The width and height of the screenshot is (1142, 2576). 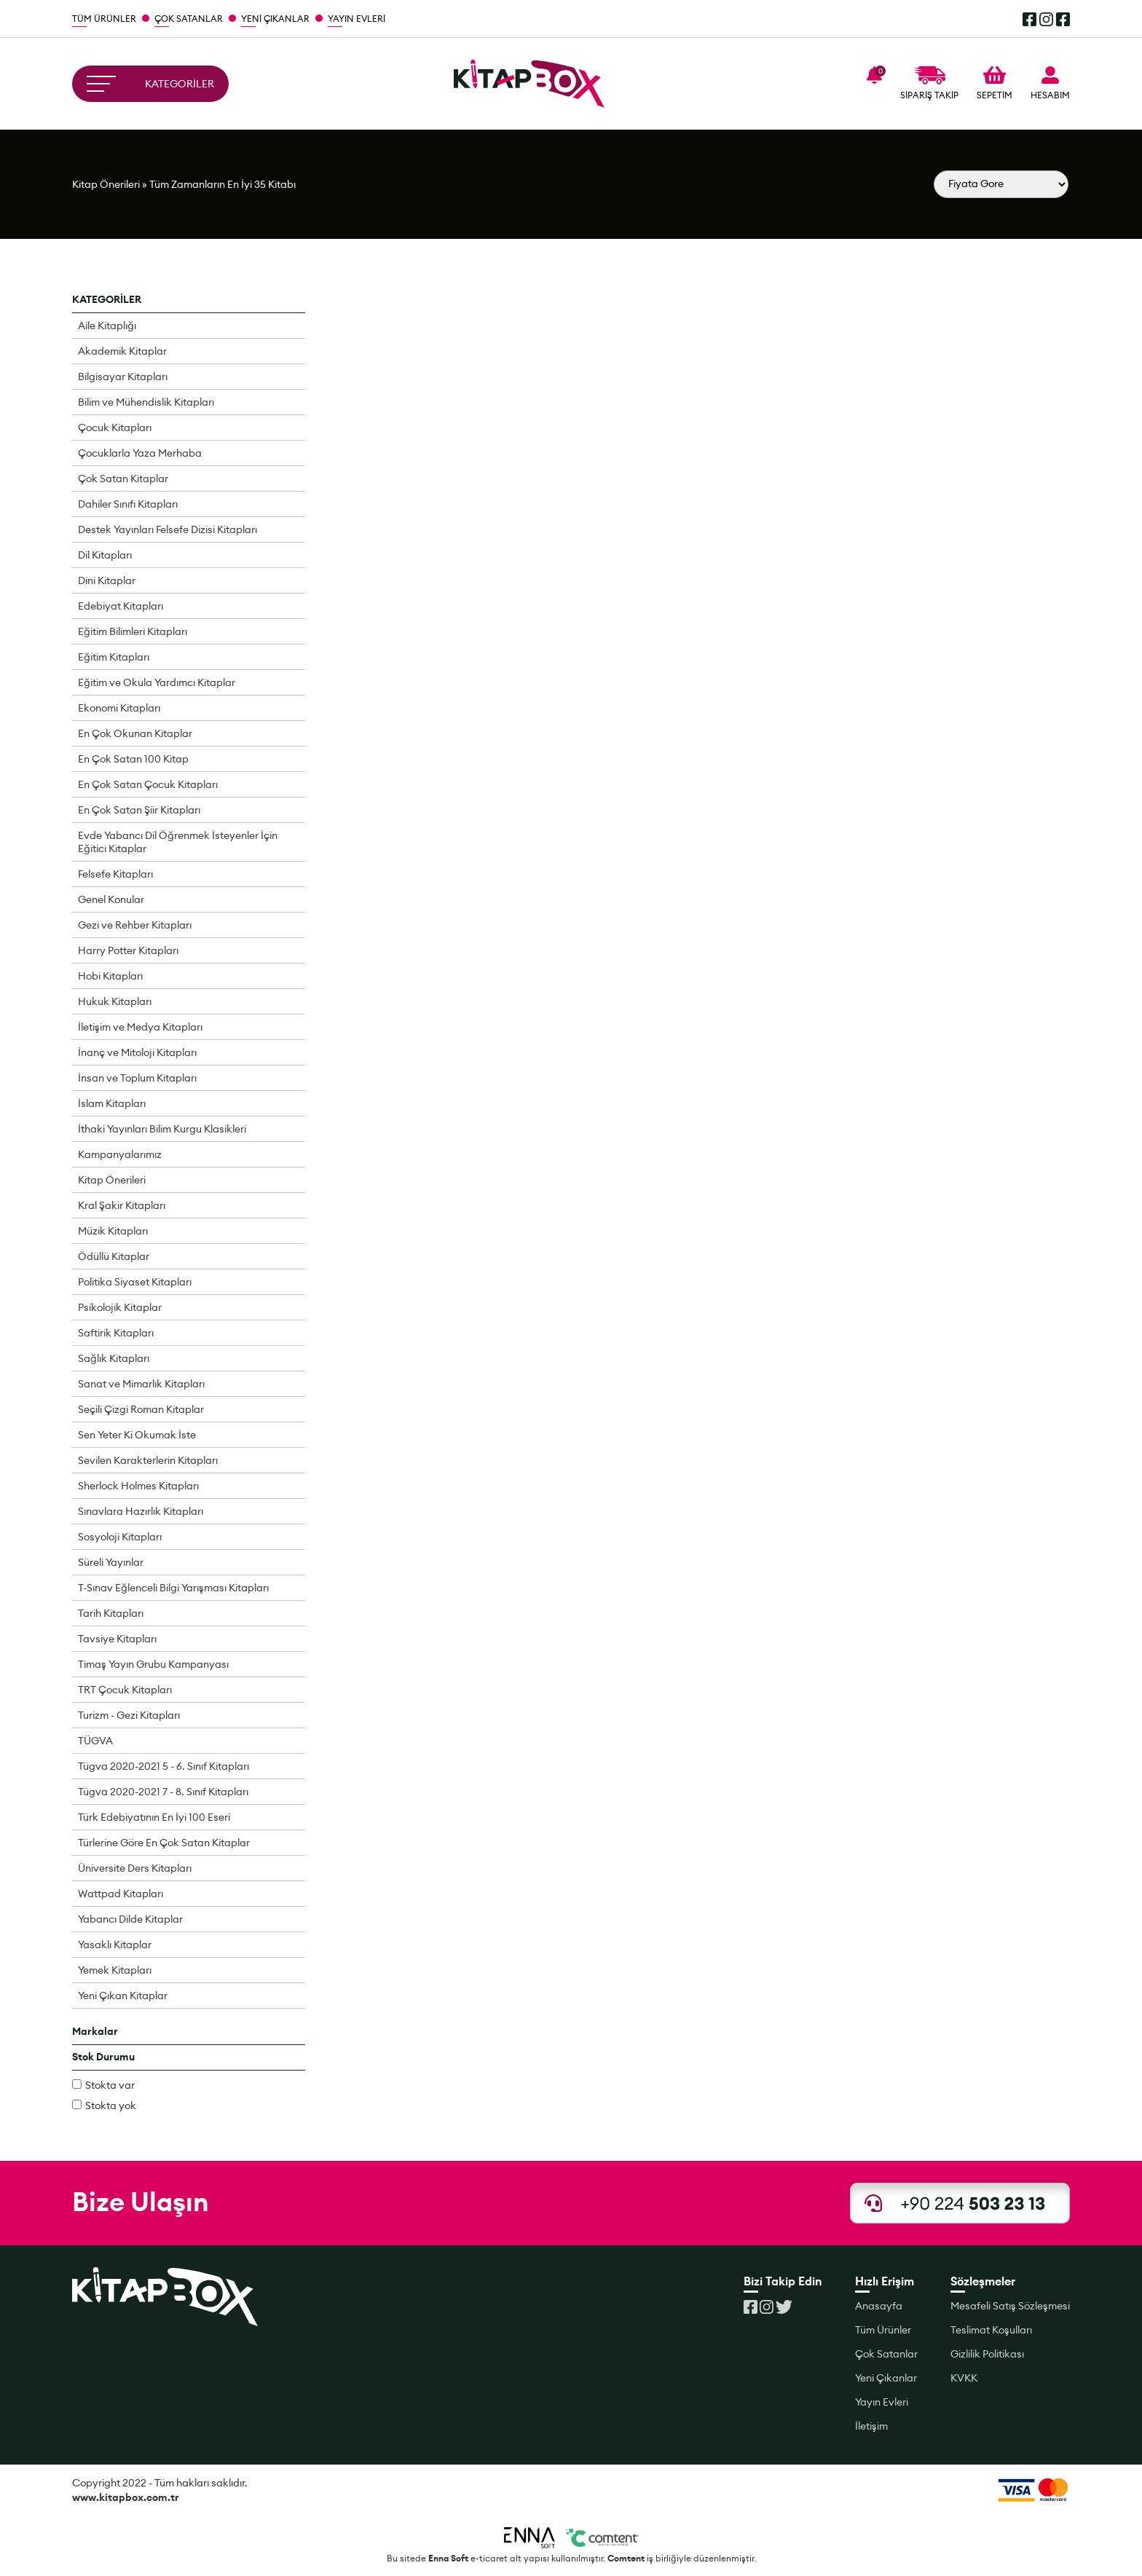 I want to click on TÜM ÜRÜNLER, so click(x=104, y=18).